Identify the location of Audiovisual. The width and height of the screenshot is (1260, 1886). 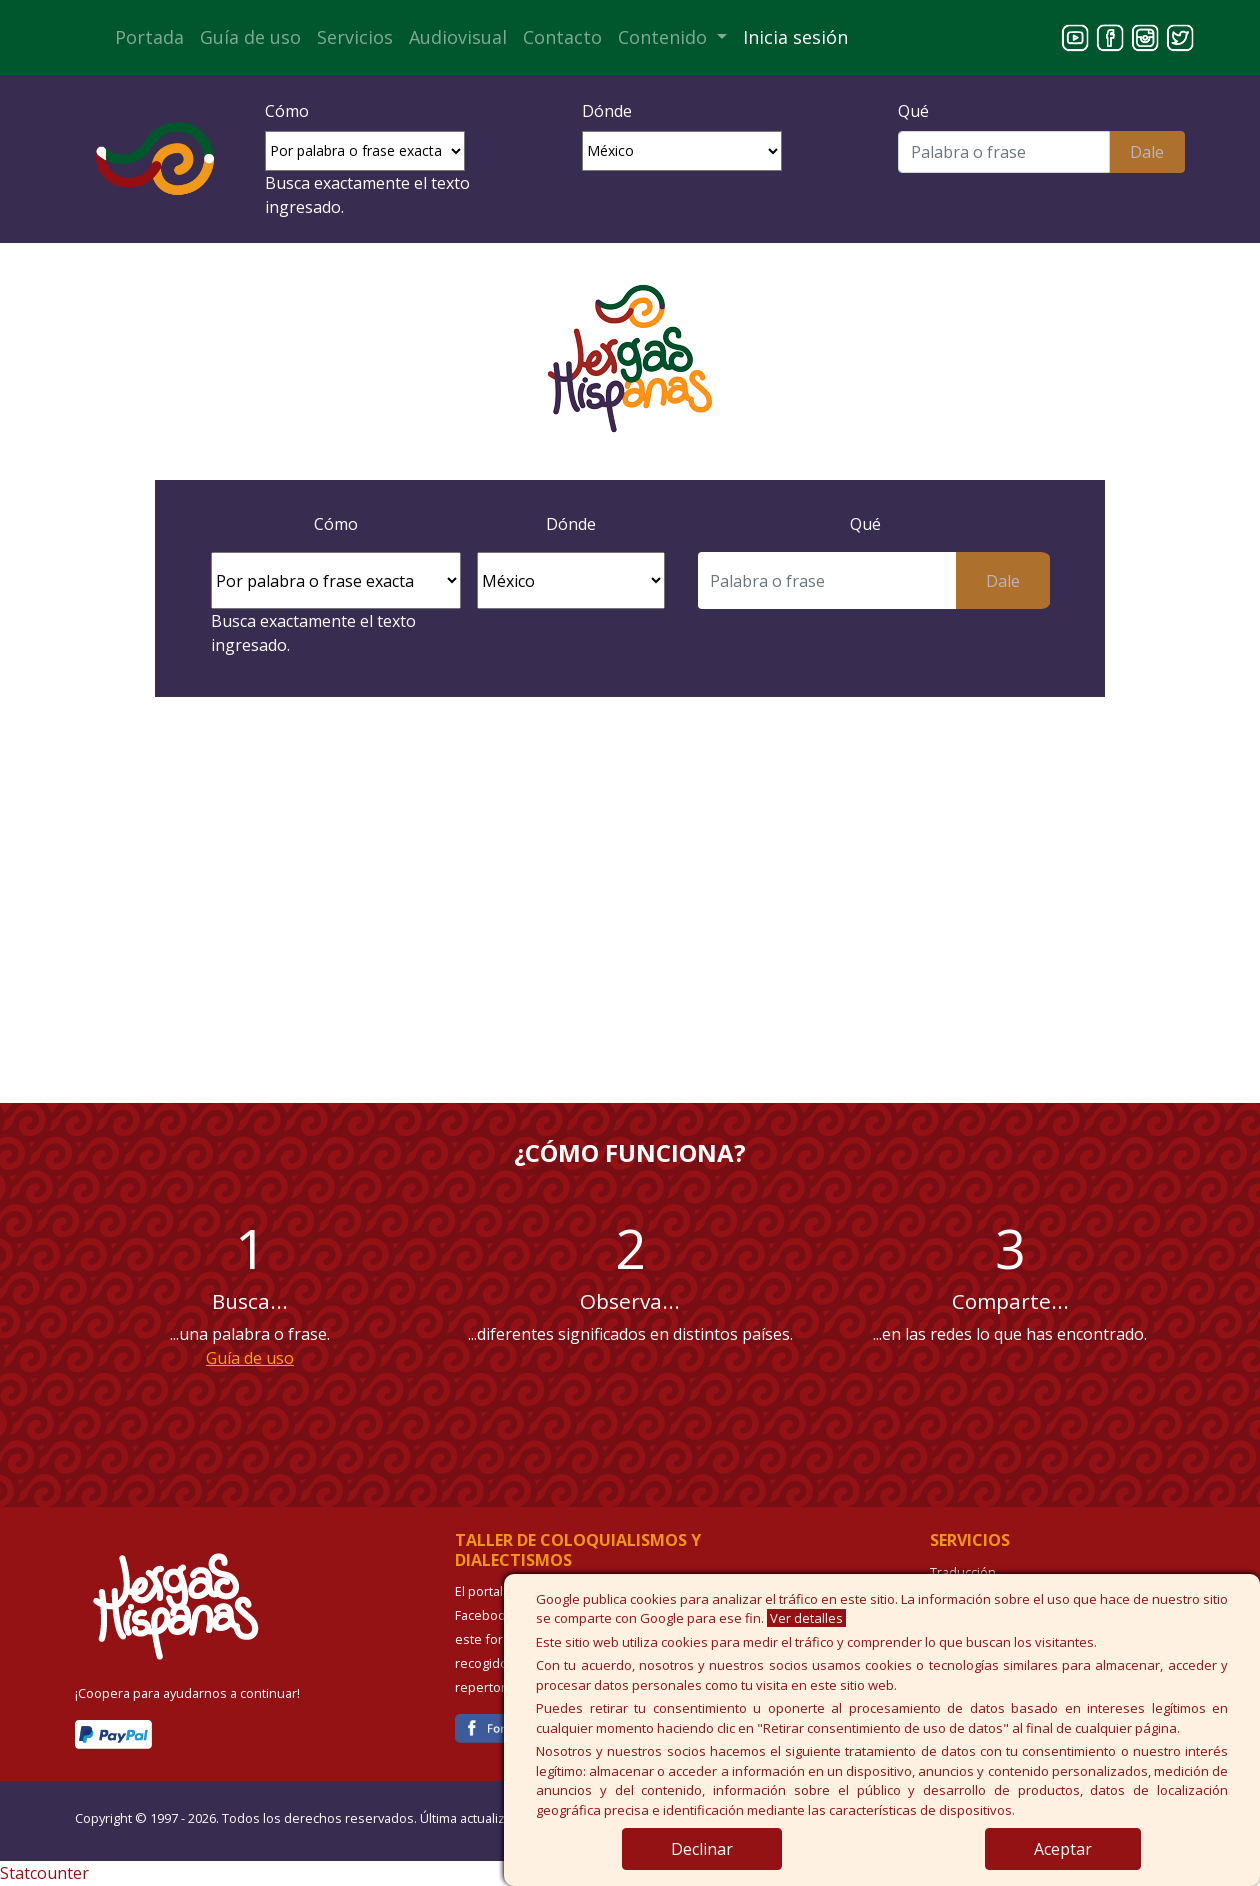
(458, 37).